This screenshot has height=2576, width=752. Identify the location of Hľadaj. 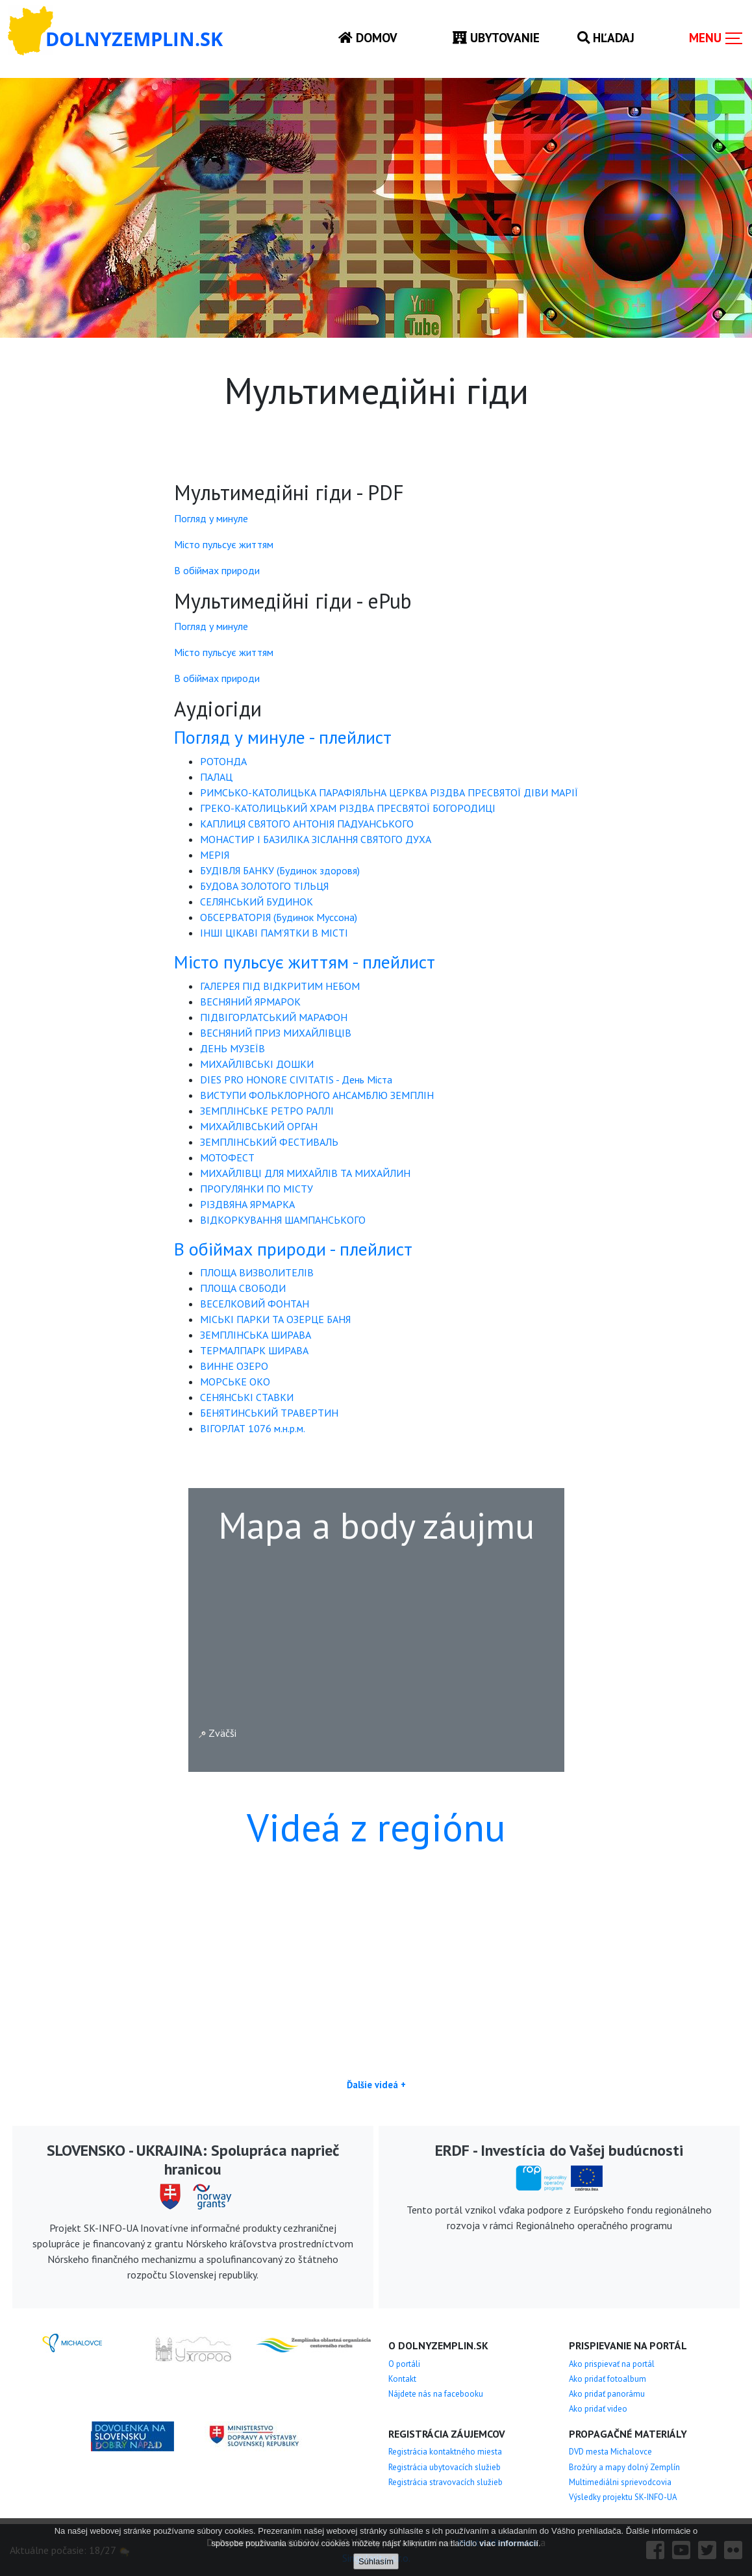
(605, 37).